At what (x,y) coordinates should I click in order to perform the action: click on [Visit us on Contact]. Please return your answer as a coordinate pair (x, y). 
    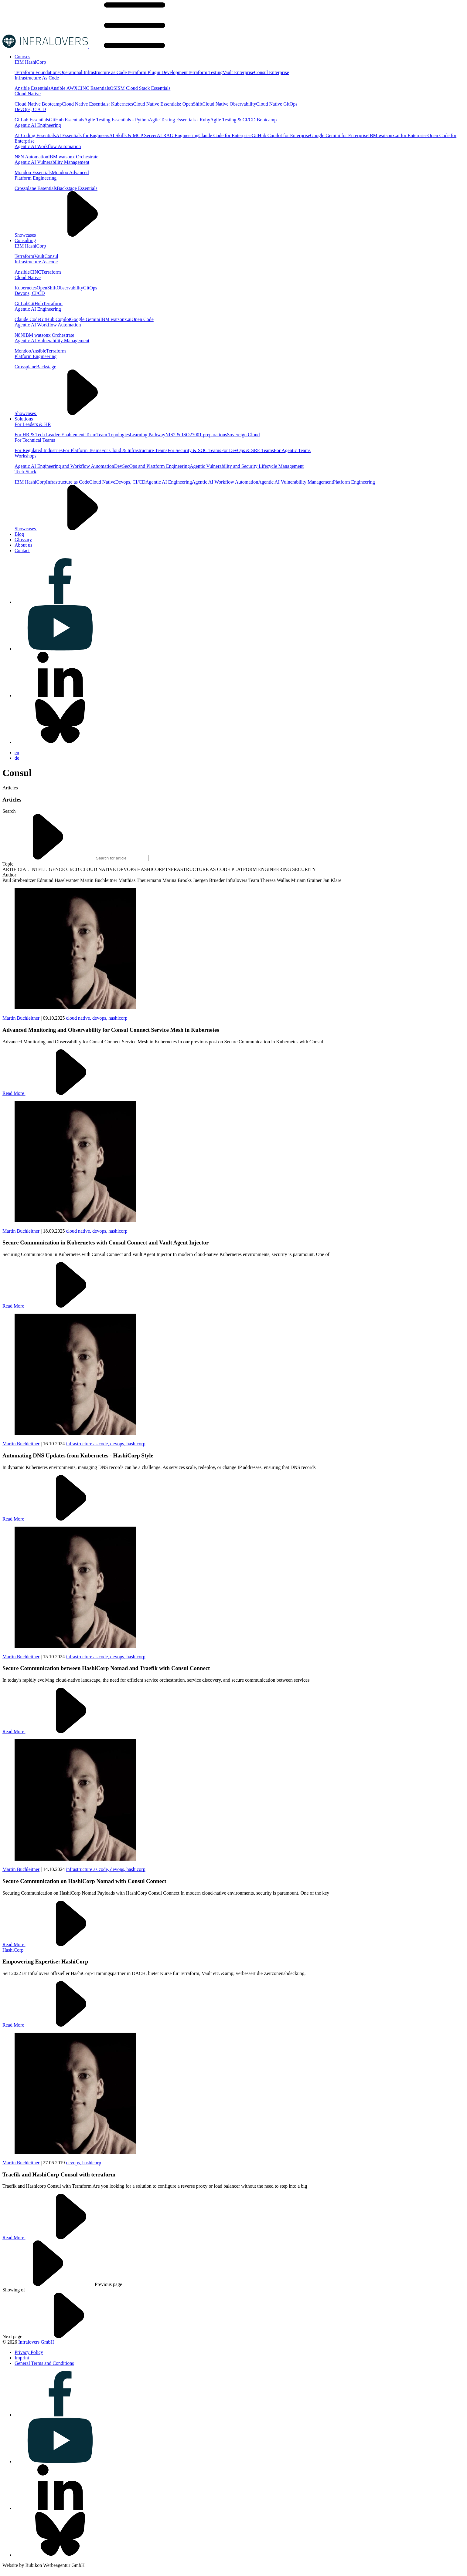
    Looking at the image, I should click on (22, 550).